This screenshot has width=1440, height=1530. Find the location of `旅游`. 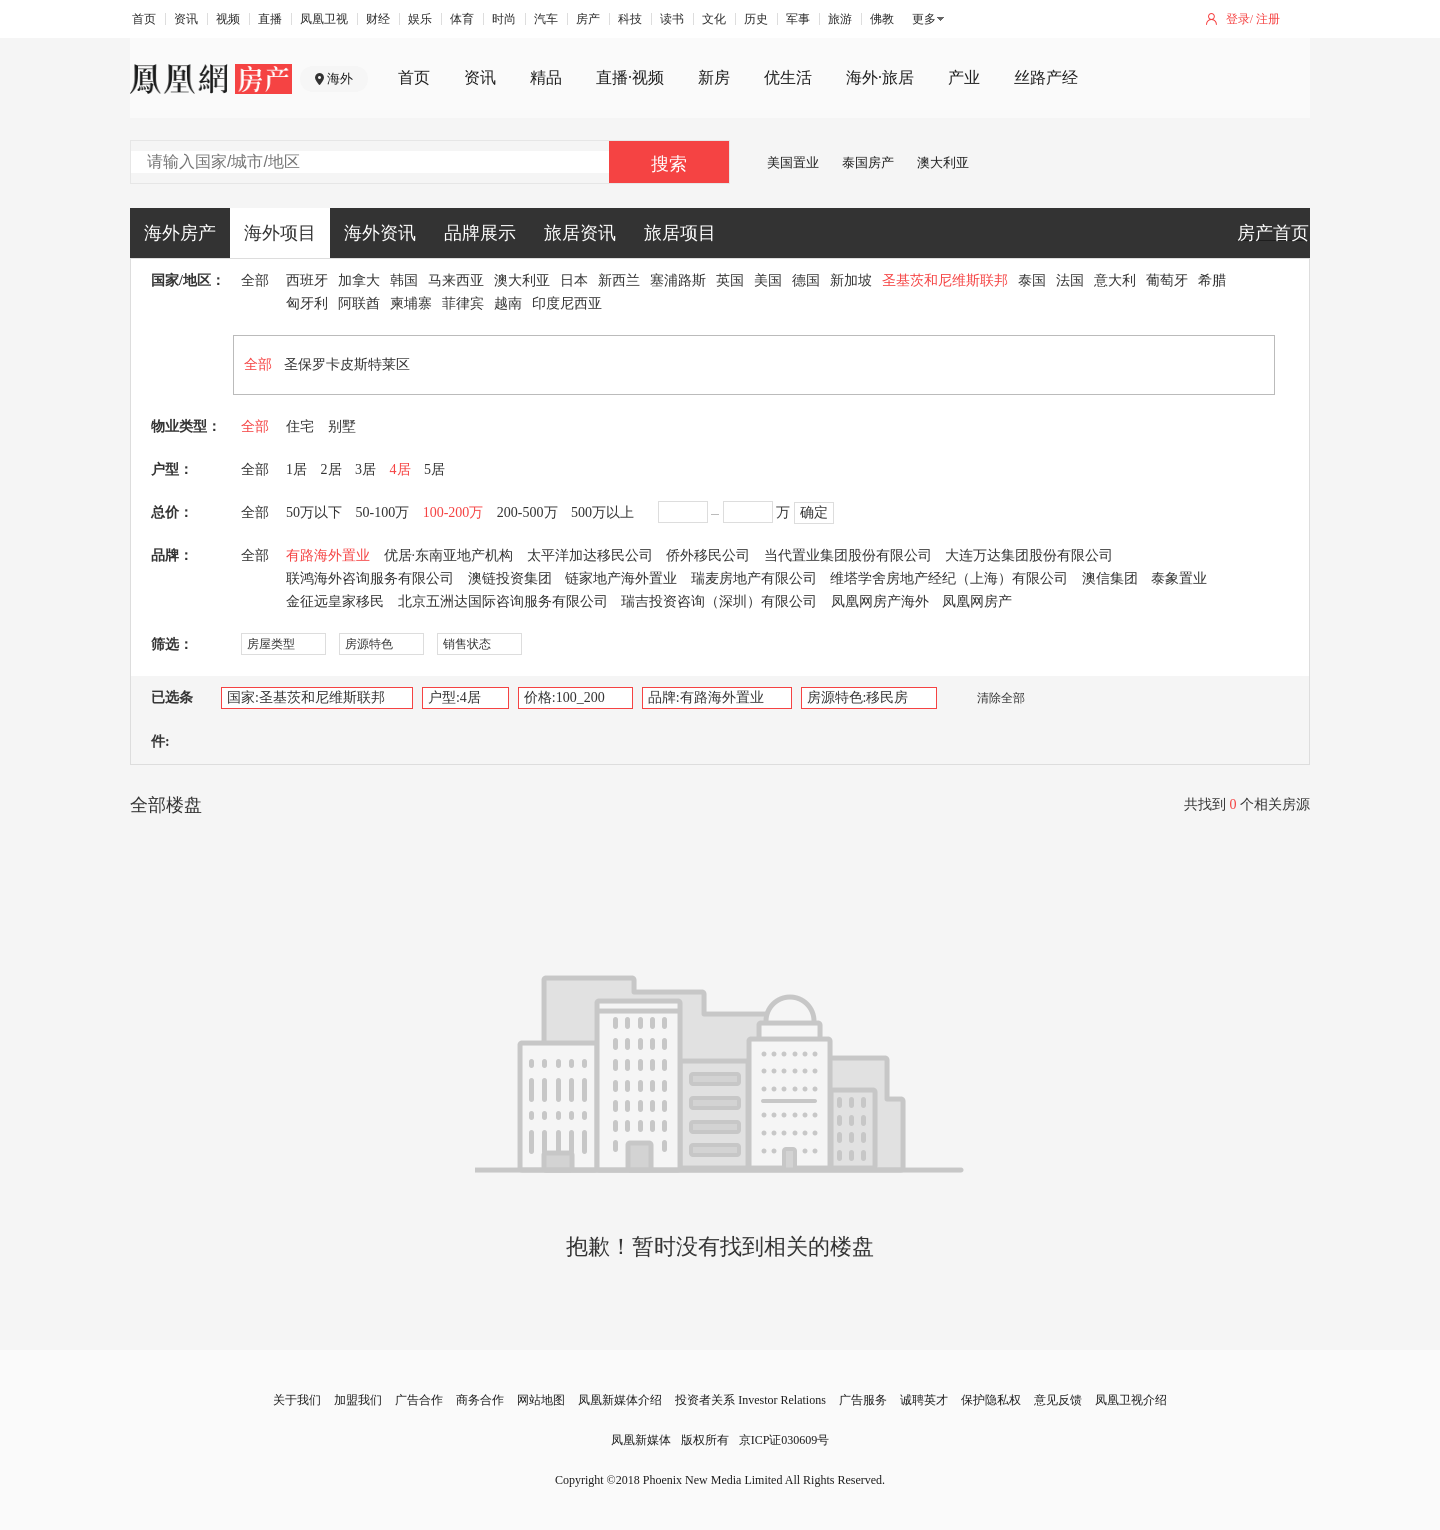

旅游 is located at coordinates (840, 19).